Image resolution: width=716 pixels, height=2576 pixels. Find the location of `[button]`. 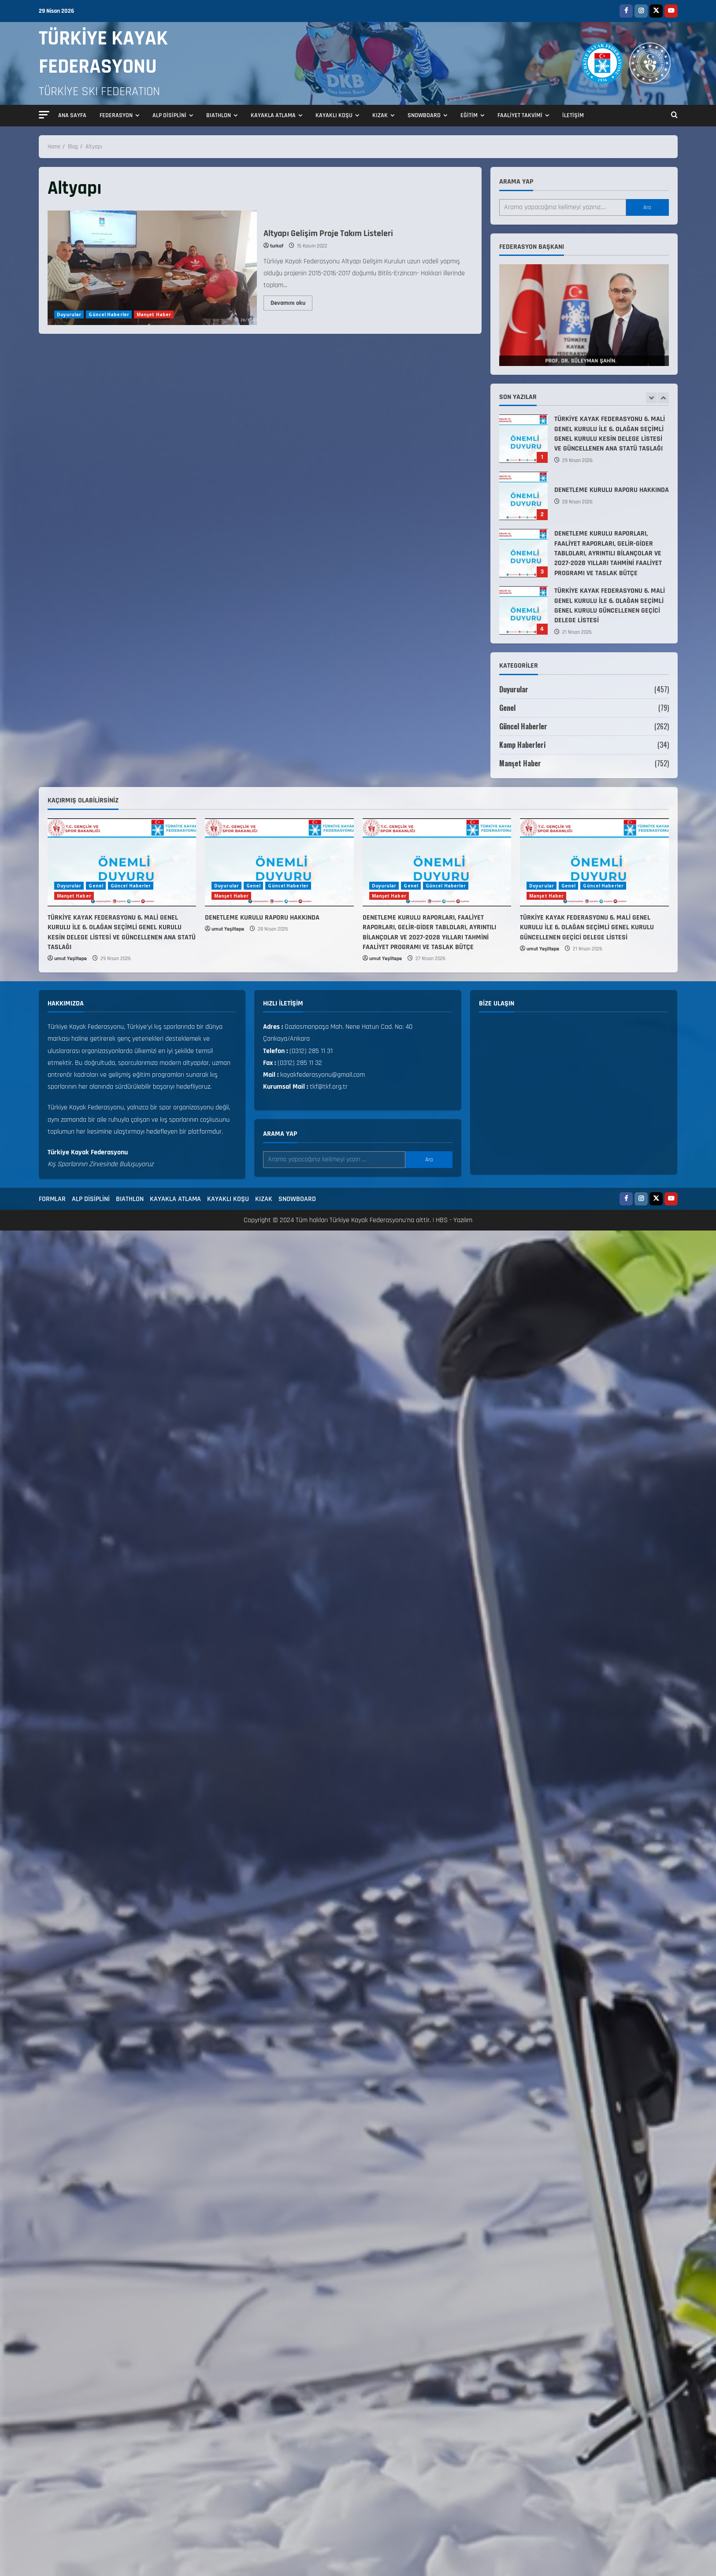

[button] is located at coordinates (44, 114).